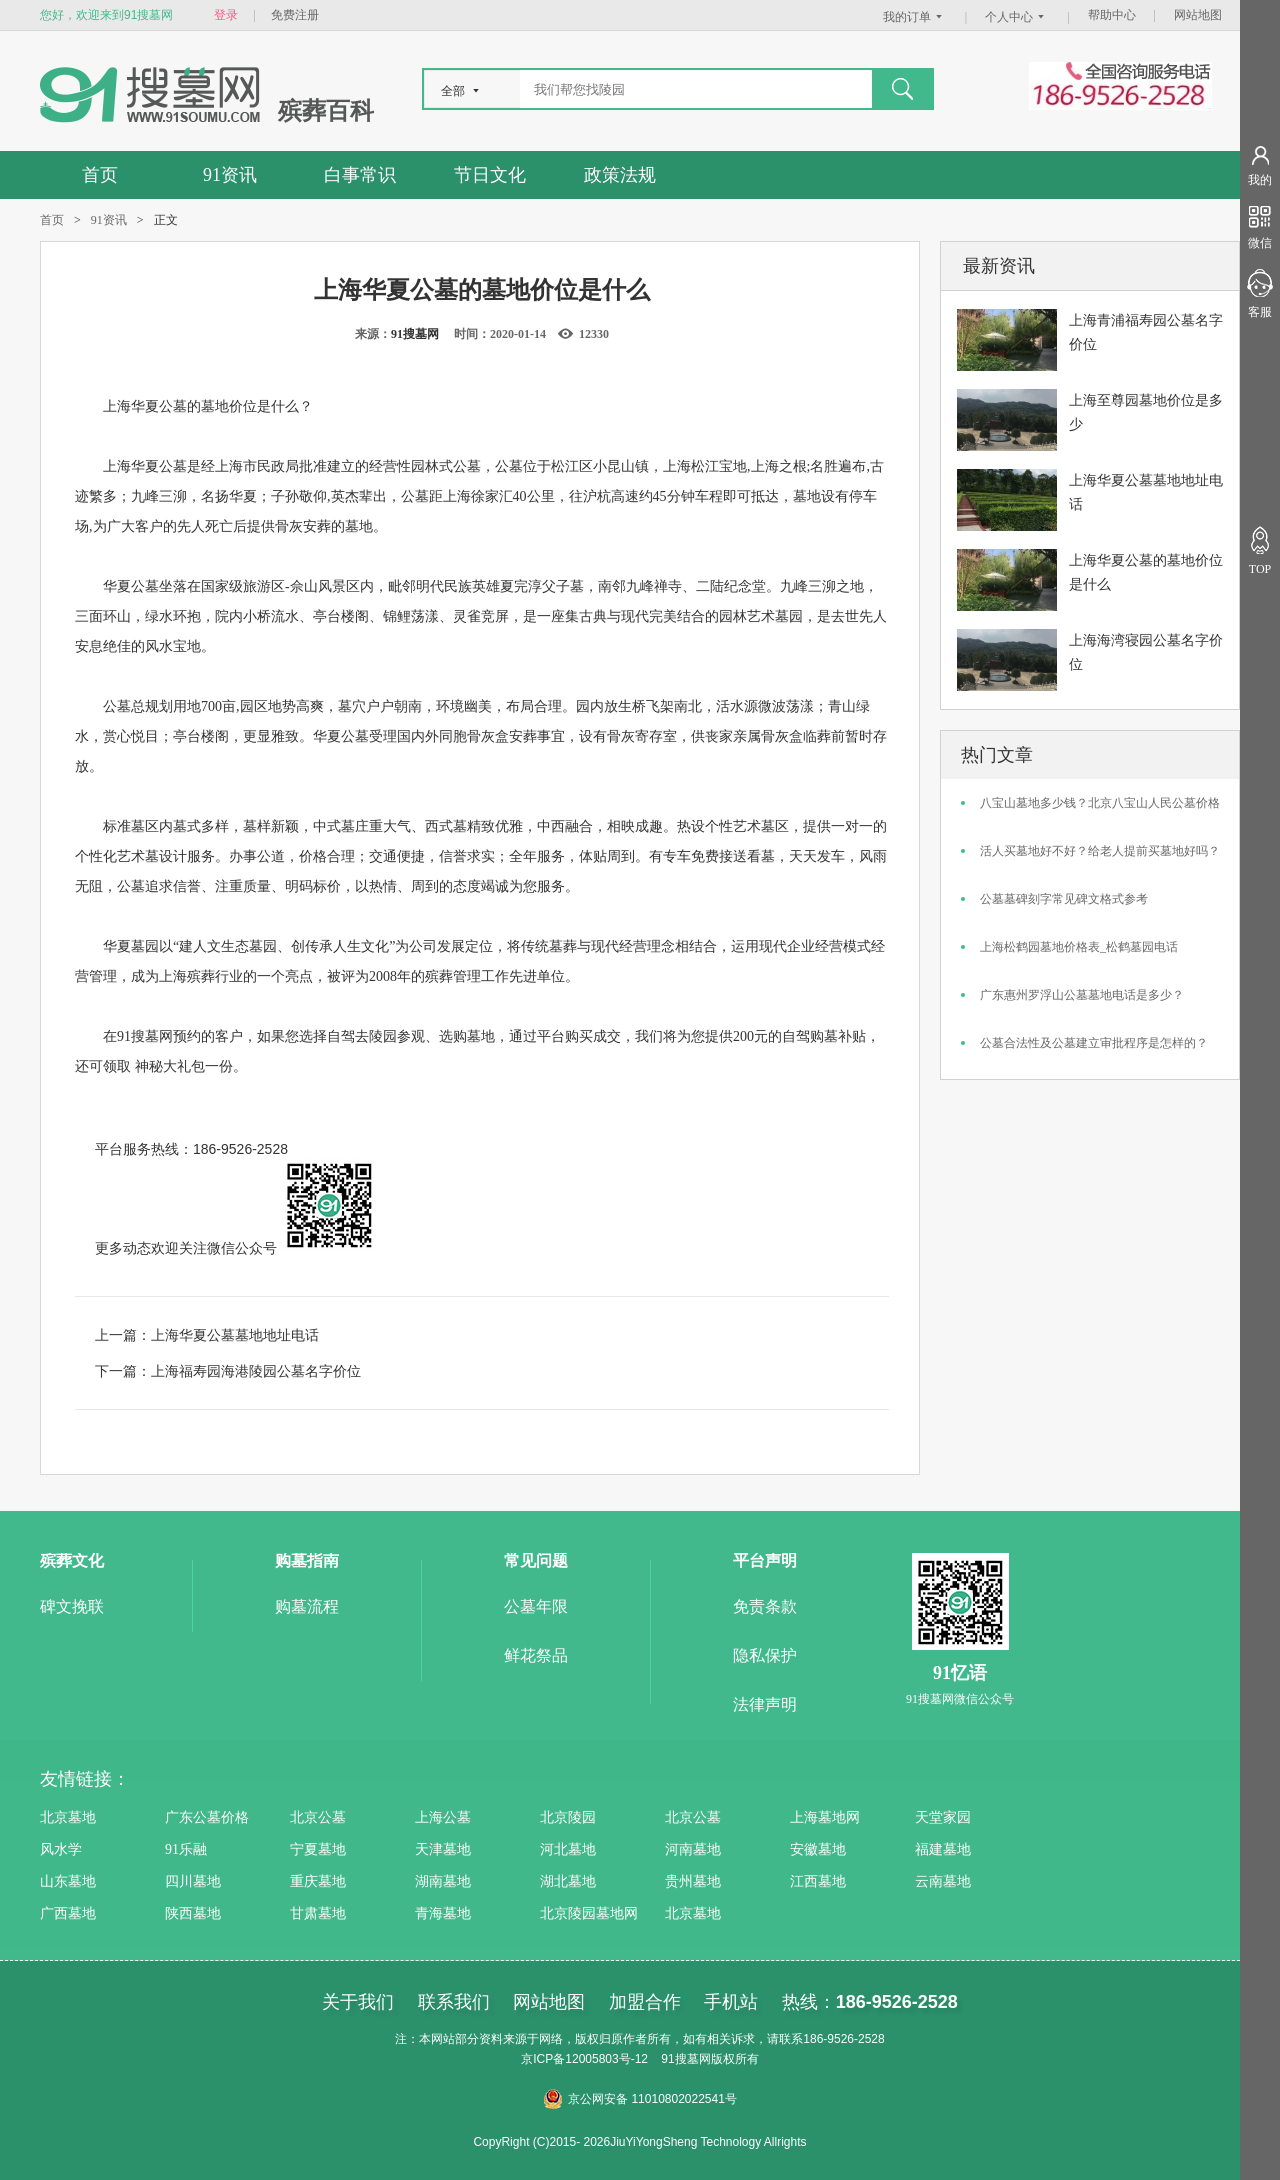 The height and width of the screenshot is (2180, 1280). What do you see at coordinates (1082, 995) in the screenshot?
I see `广东惠州罗浮山公墓墓地电话是多少？` at bounding box center [1082, 995].